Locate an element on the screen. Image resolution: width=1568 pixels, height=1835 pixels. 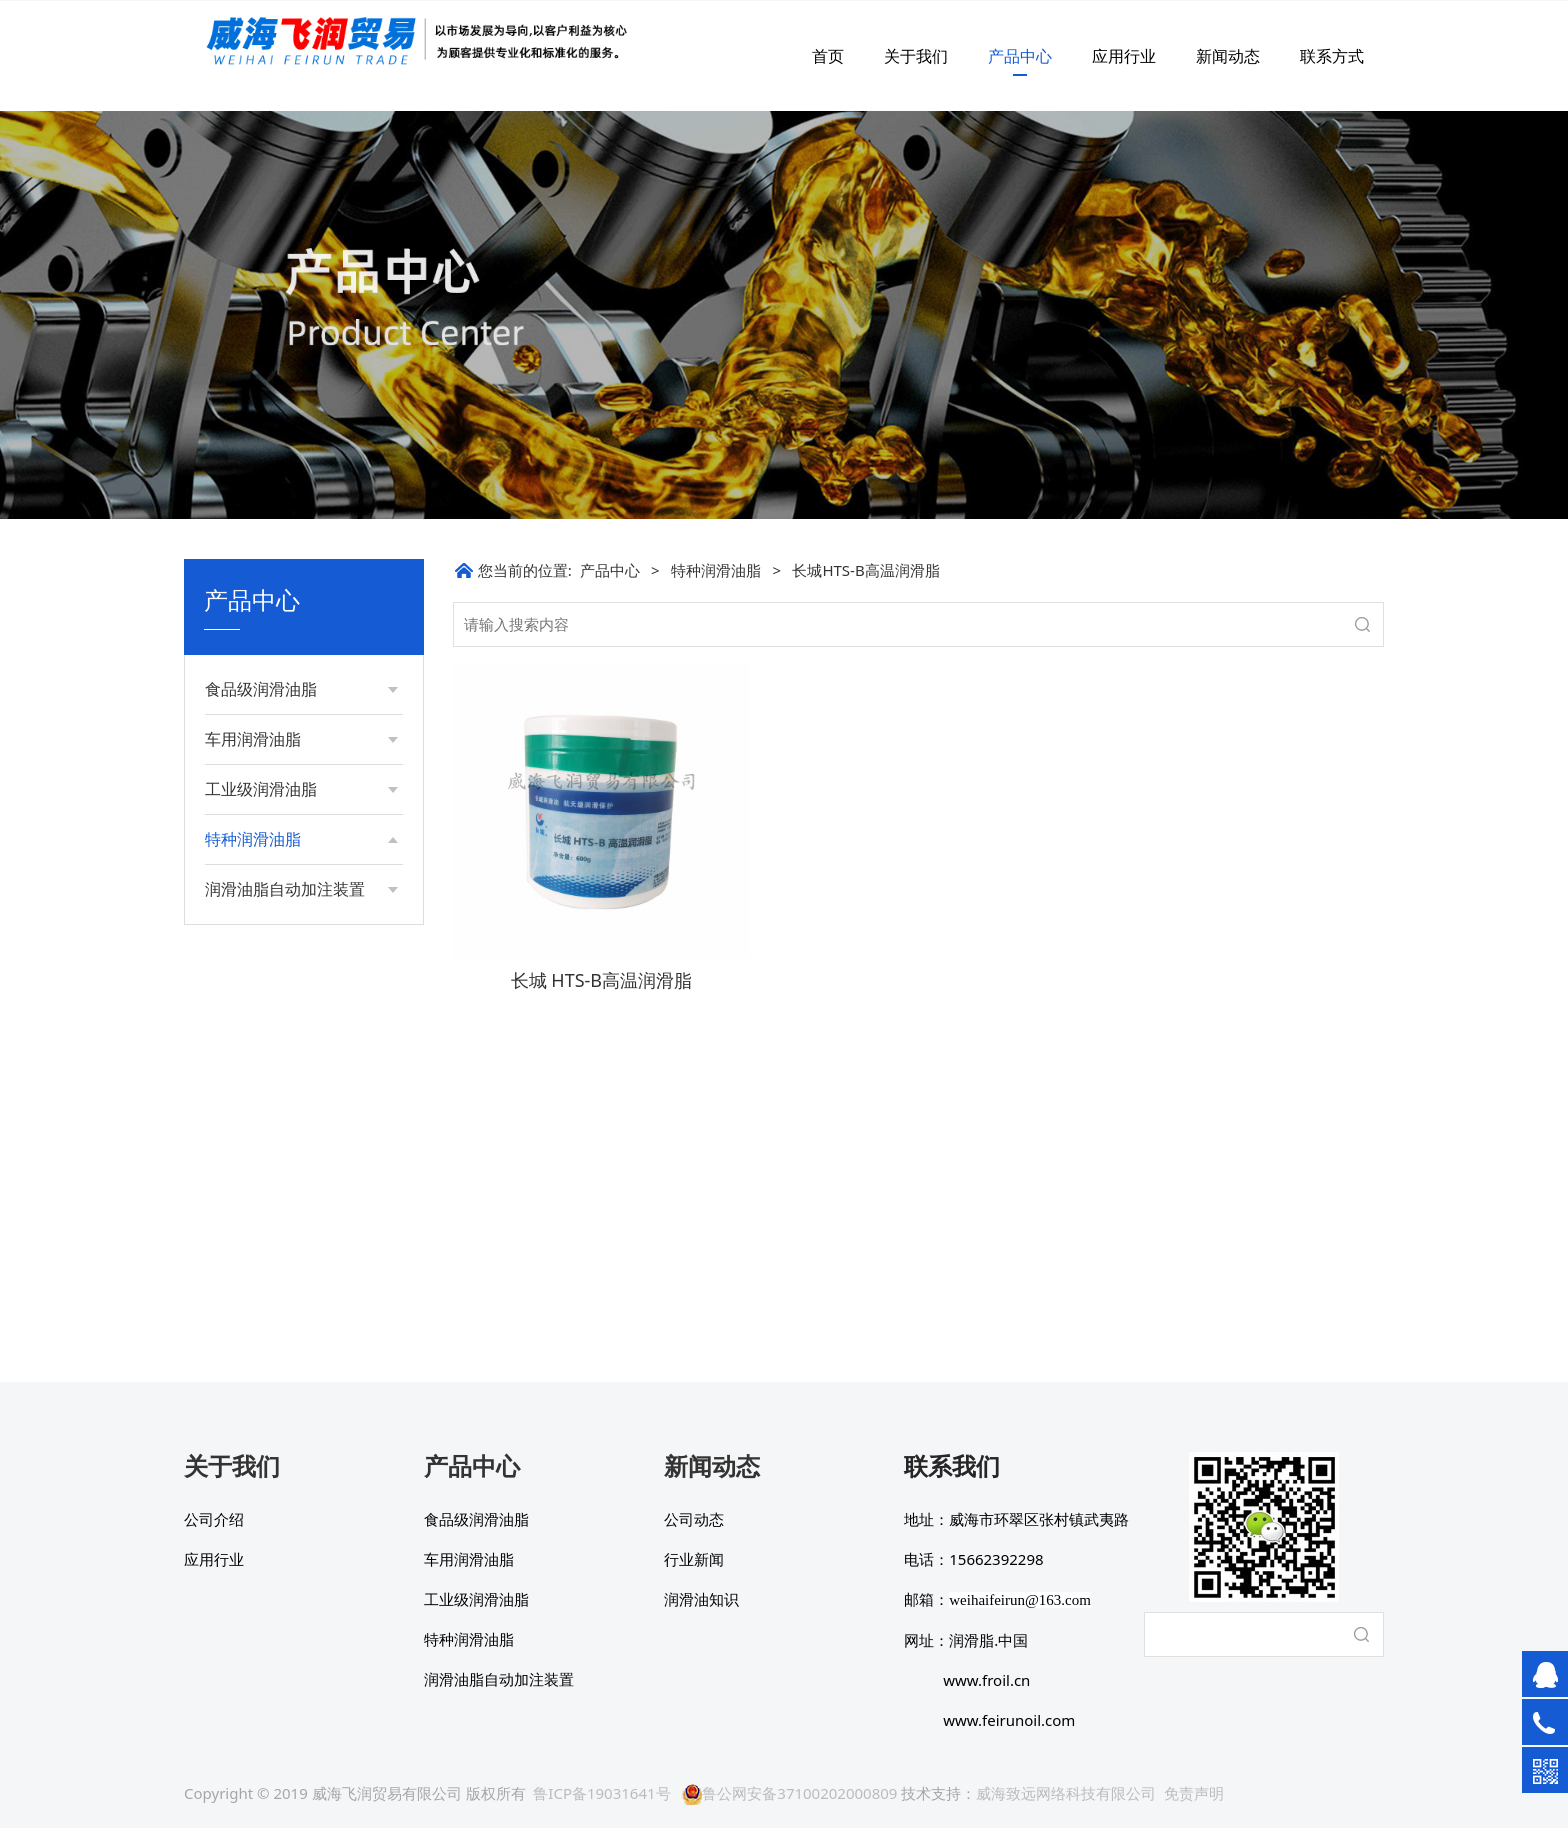
长城HTS-B高温润滑脂 is located at coordinates (293, 1174).